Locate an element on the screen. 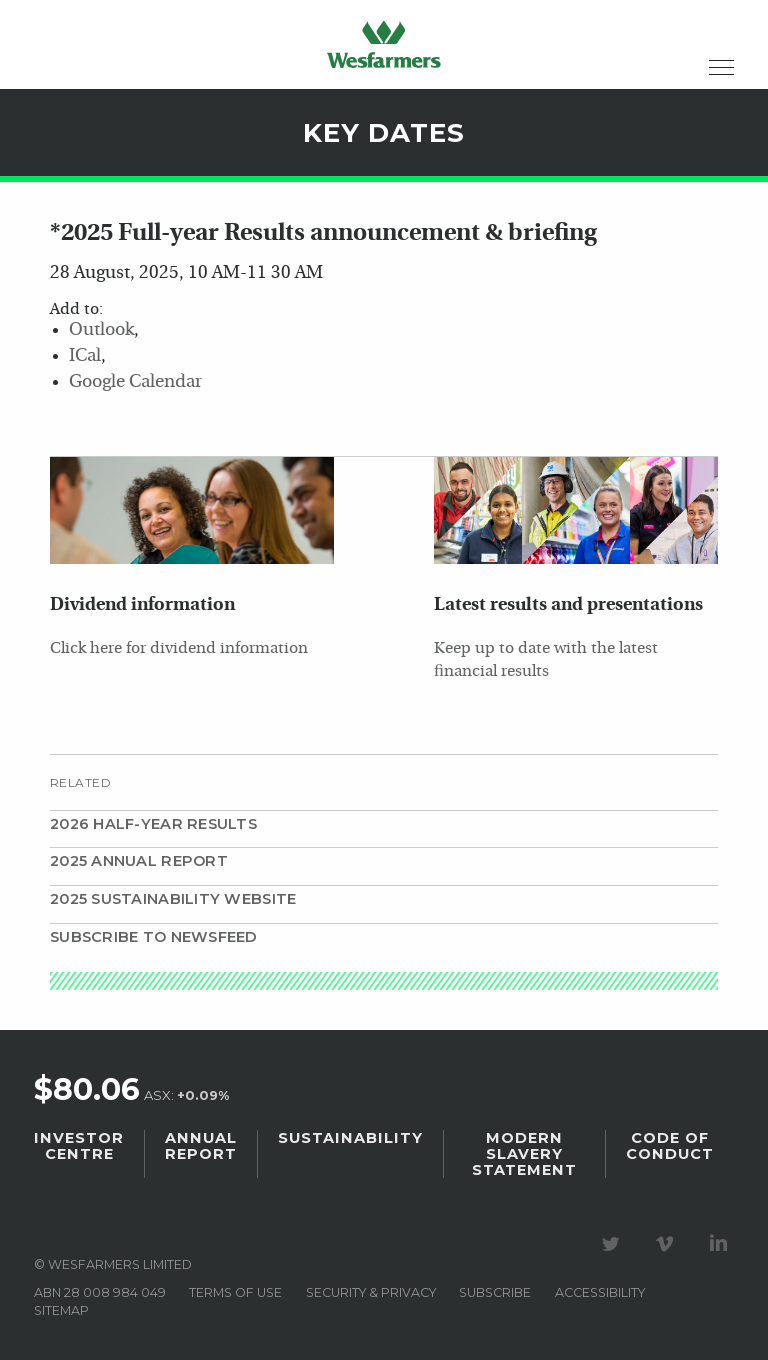 The width and height of the screenshot is (768, 1360). ICal is located at coordinates (85, 356).